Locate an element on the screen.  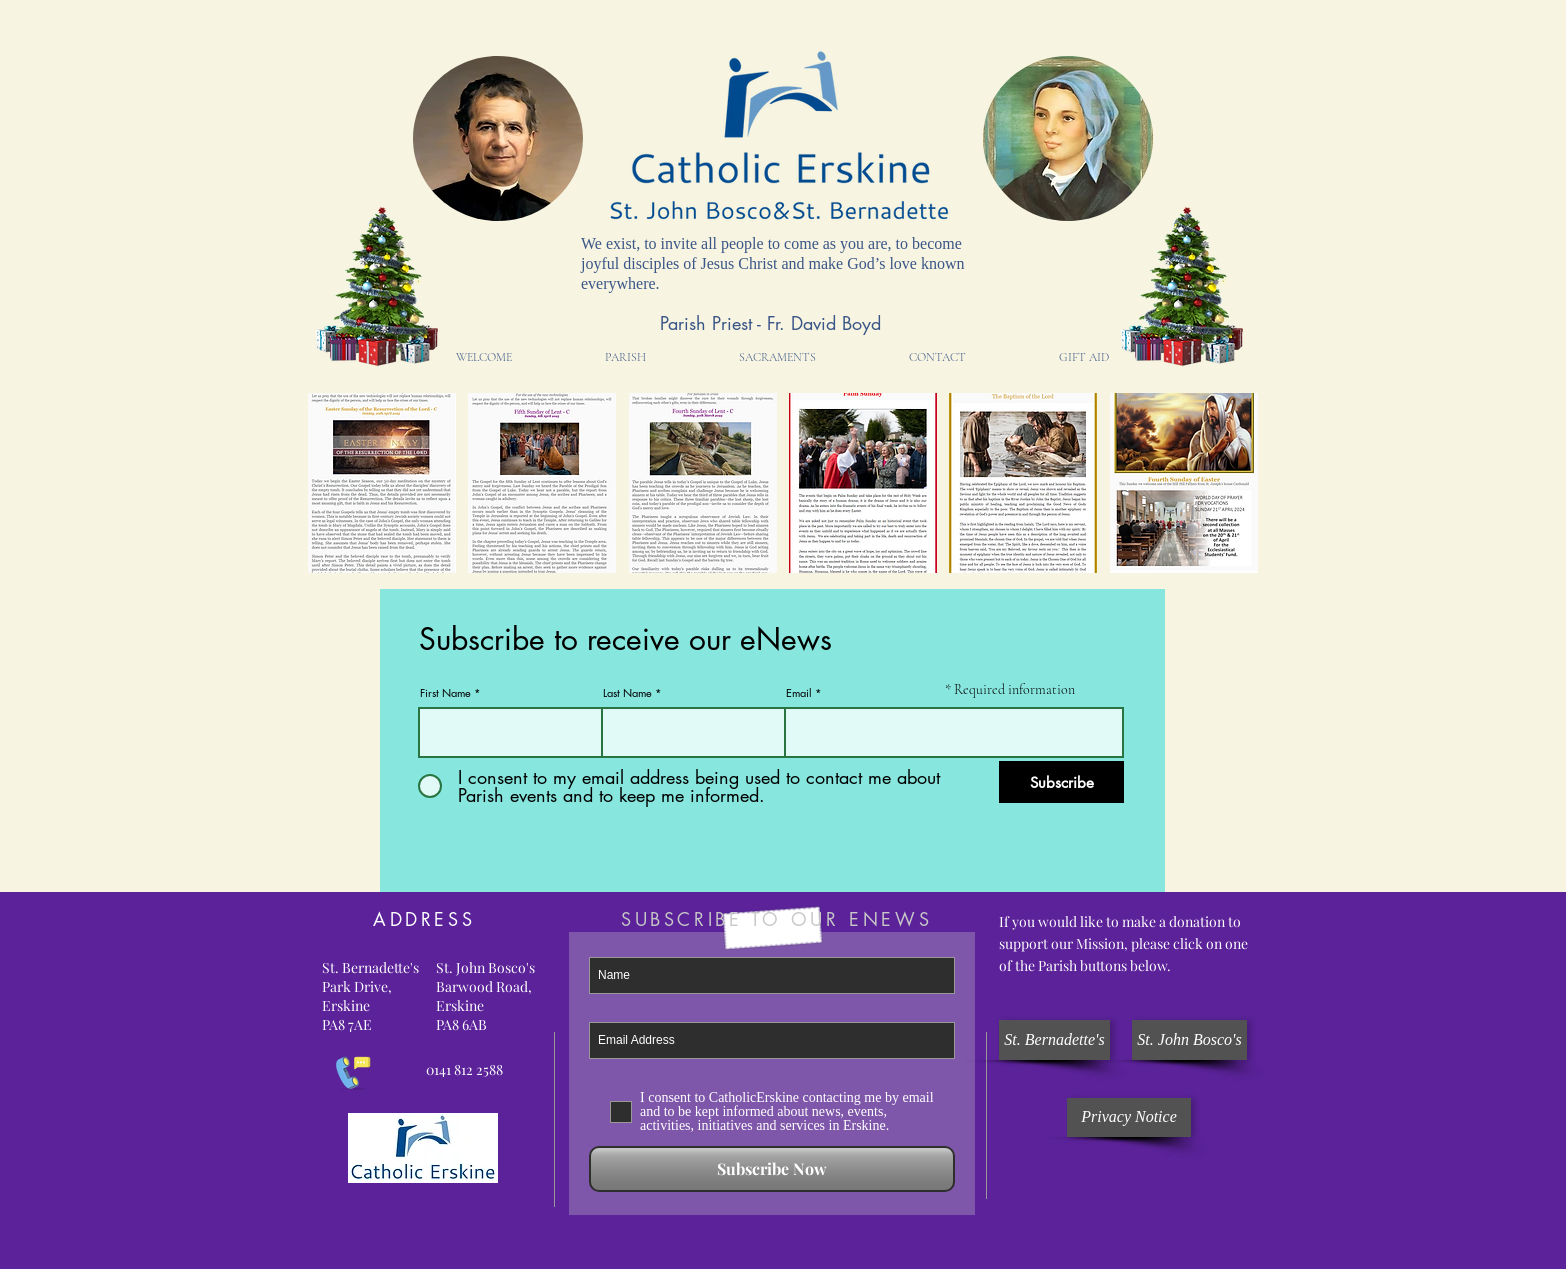
[button] is located at coordinates (625, 357).